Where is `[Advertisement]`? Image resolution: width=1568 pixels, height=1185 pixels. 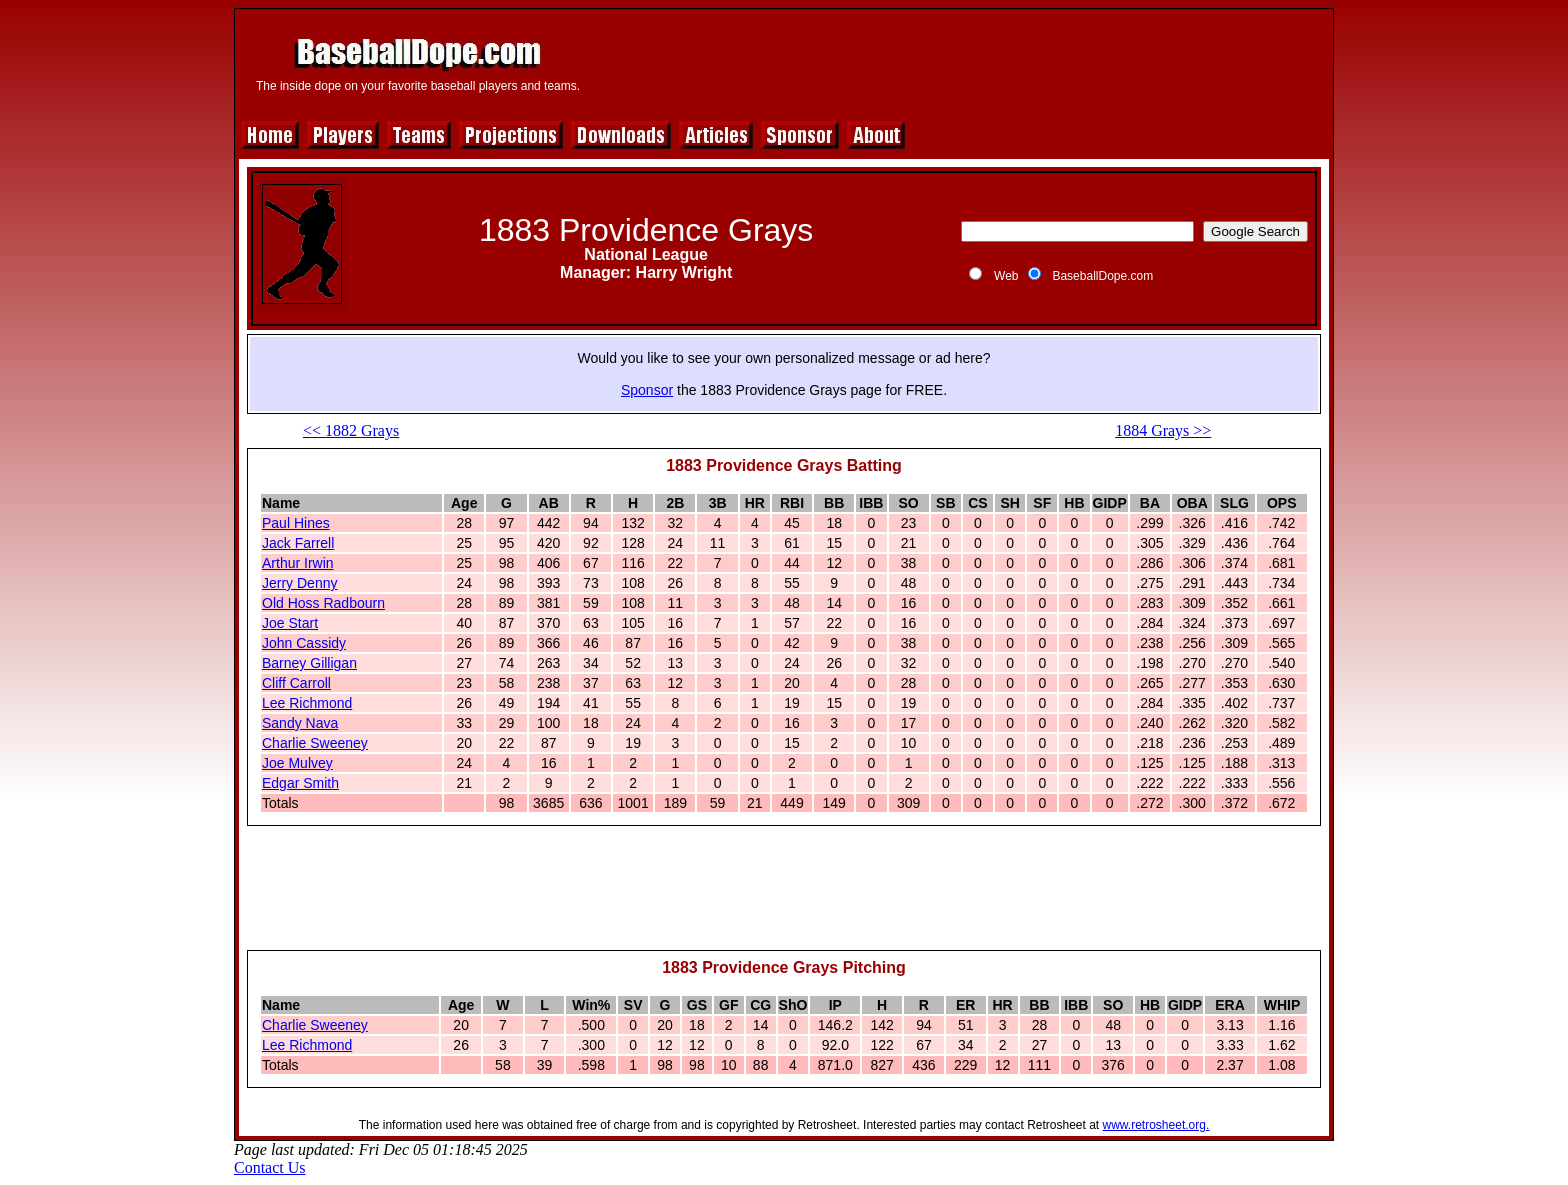 [Advertisement] is located at coordinates (961, 62).